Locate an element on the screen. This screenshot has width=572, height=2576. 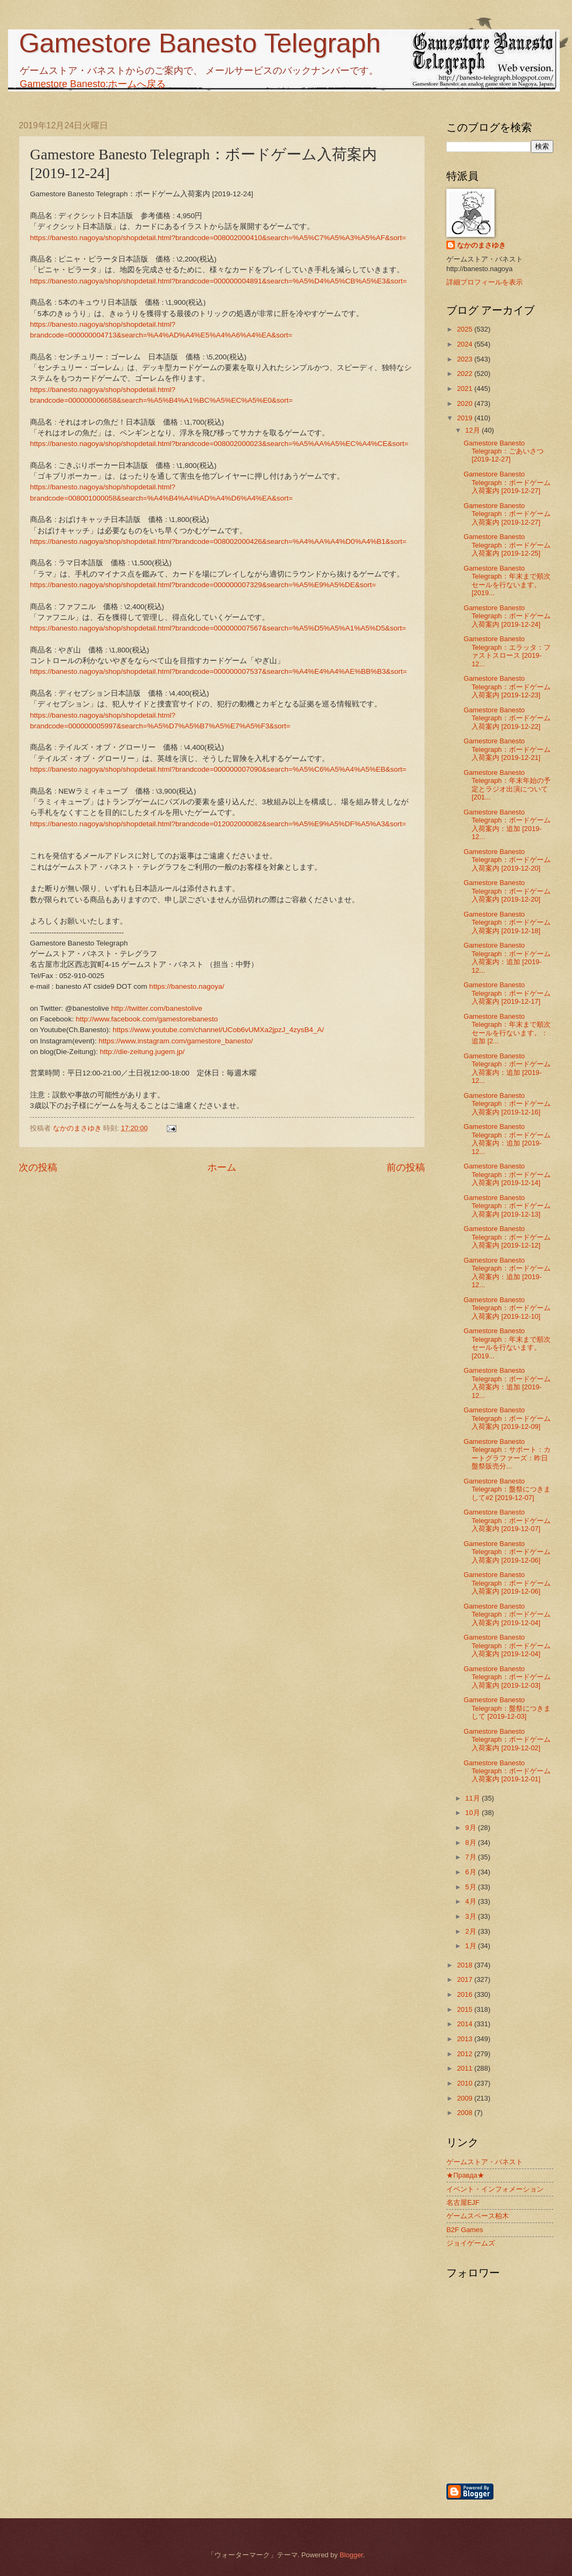
Gamestore Banesto Telegraph：ボードゲーム入荷案内 [2019-12-07] is located at coordinates (507, 1520).